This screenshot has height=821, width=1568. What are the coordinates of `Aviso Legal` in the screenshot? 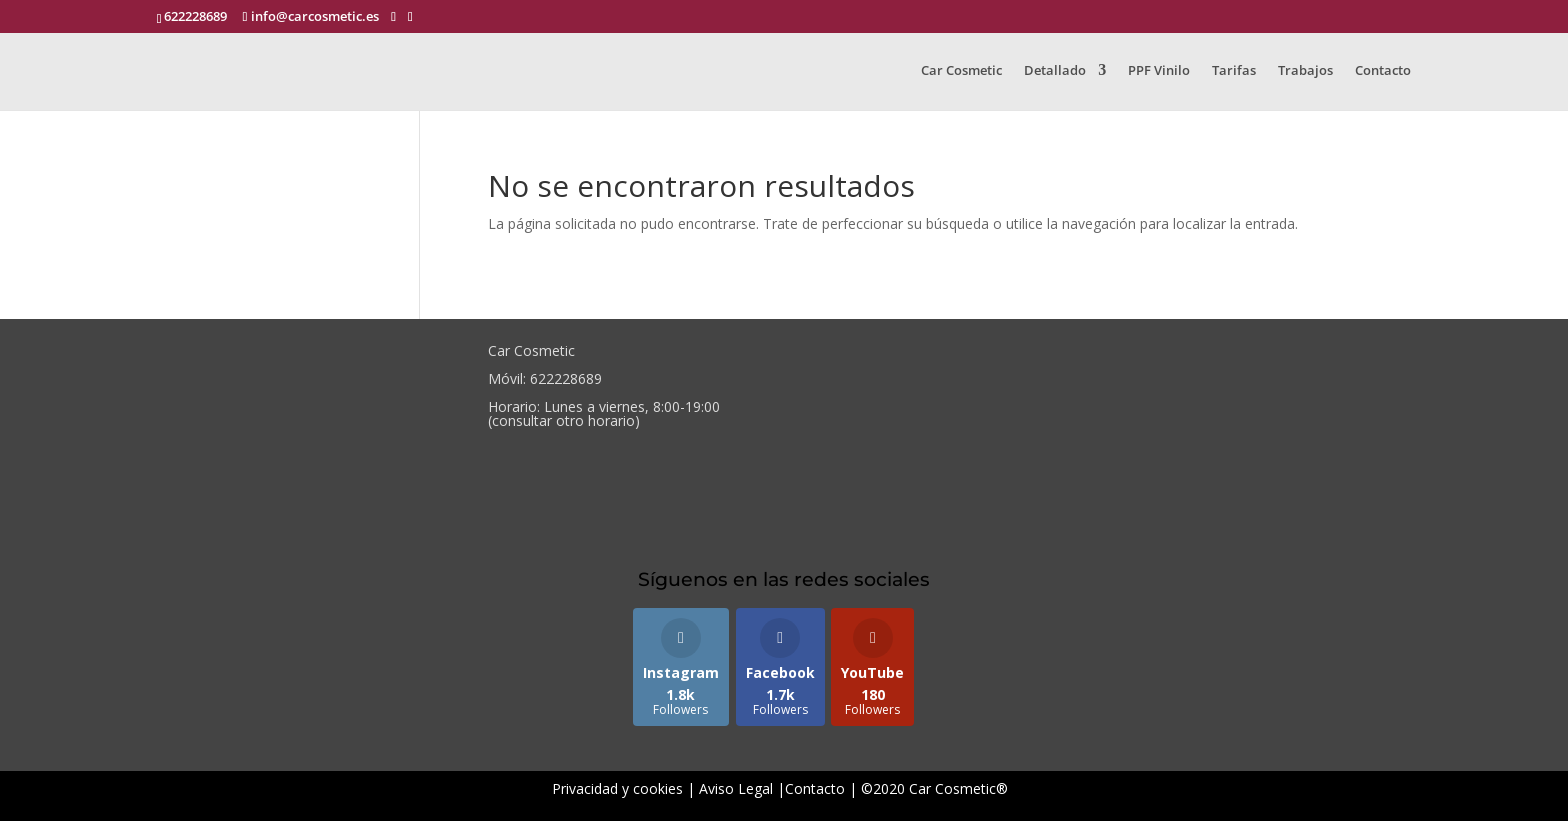 It's located at (736, 788).